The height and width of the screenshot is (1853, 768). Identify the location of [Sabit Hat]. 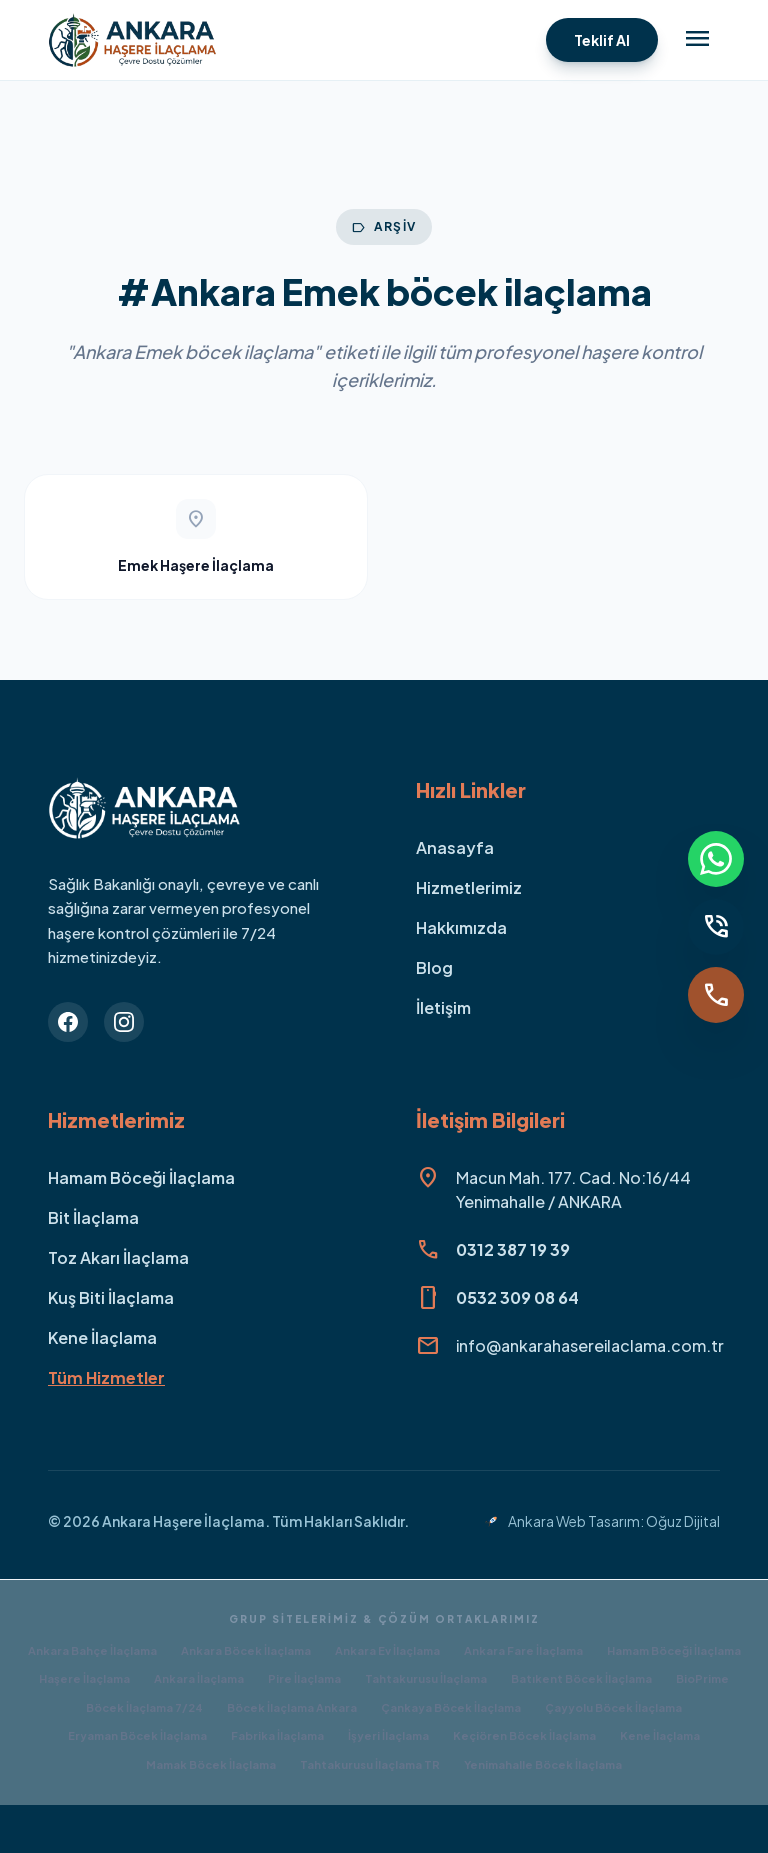
(716, 927).